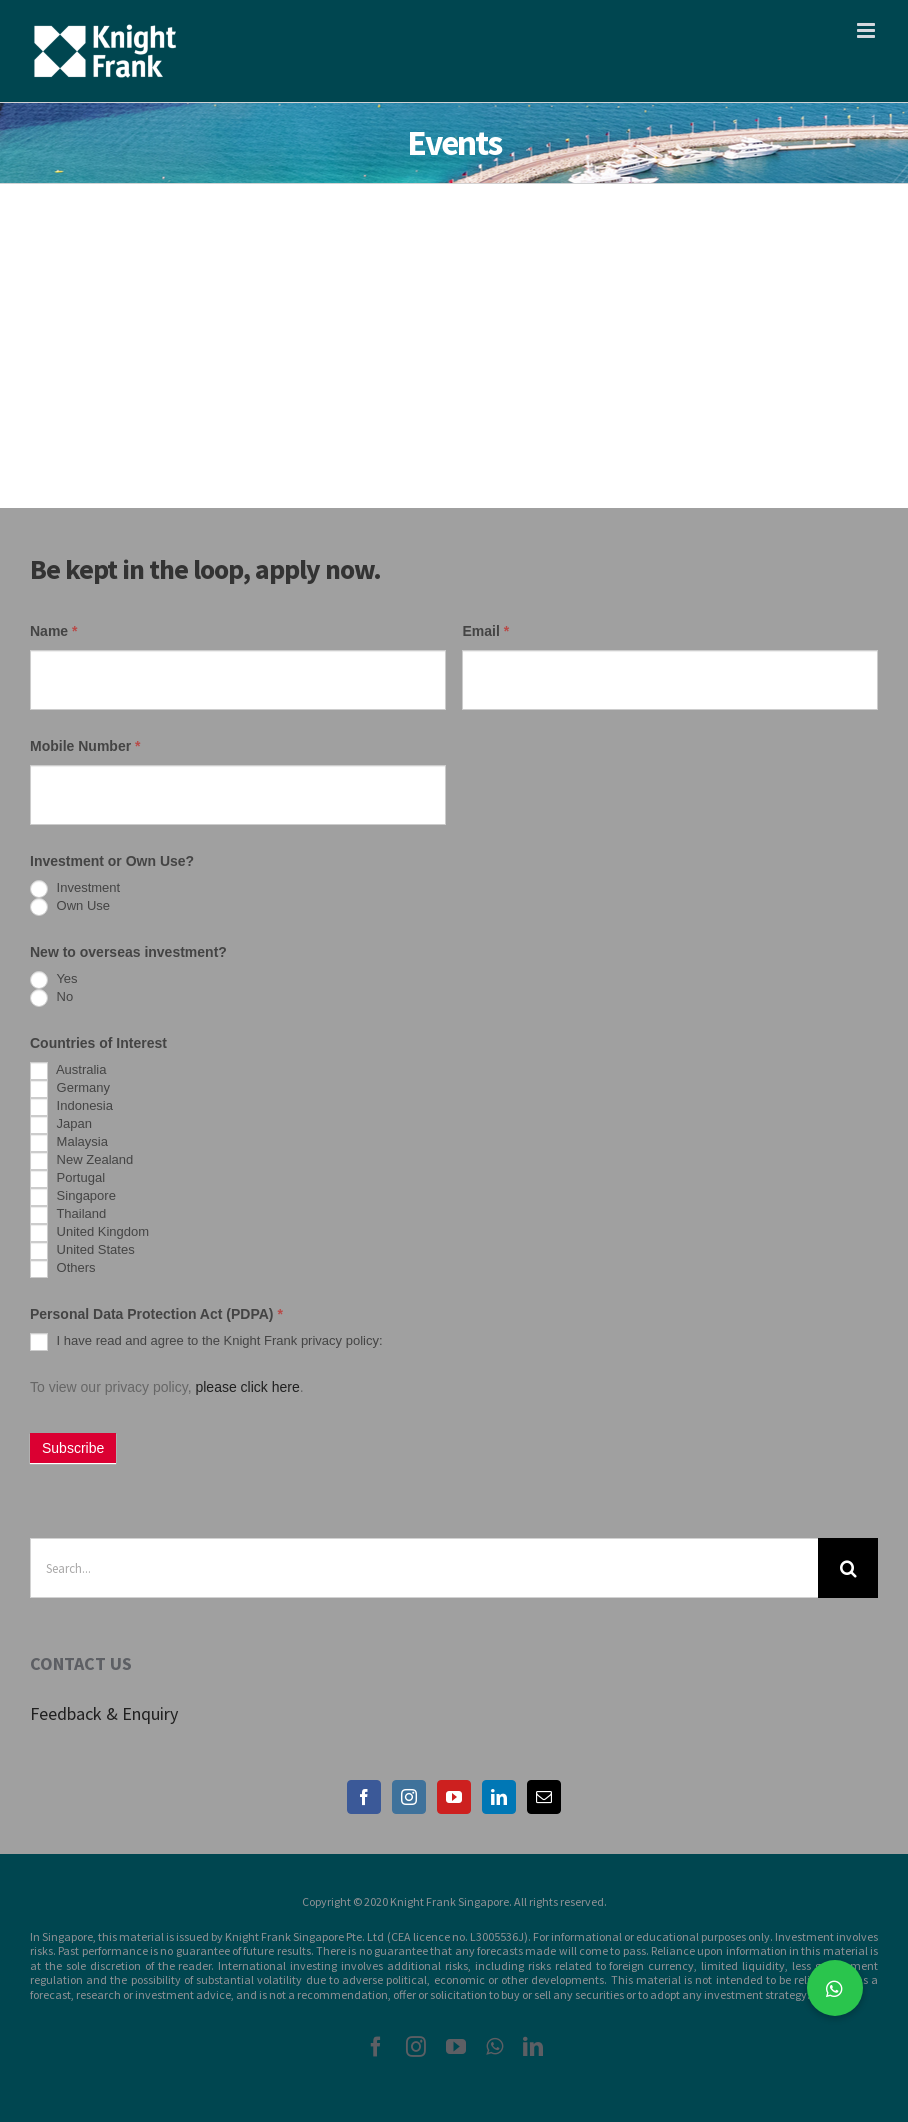 The image size is (908, 2122). I want to click on [YouTube], so click(454, 1797).